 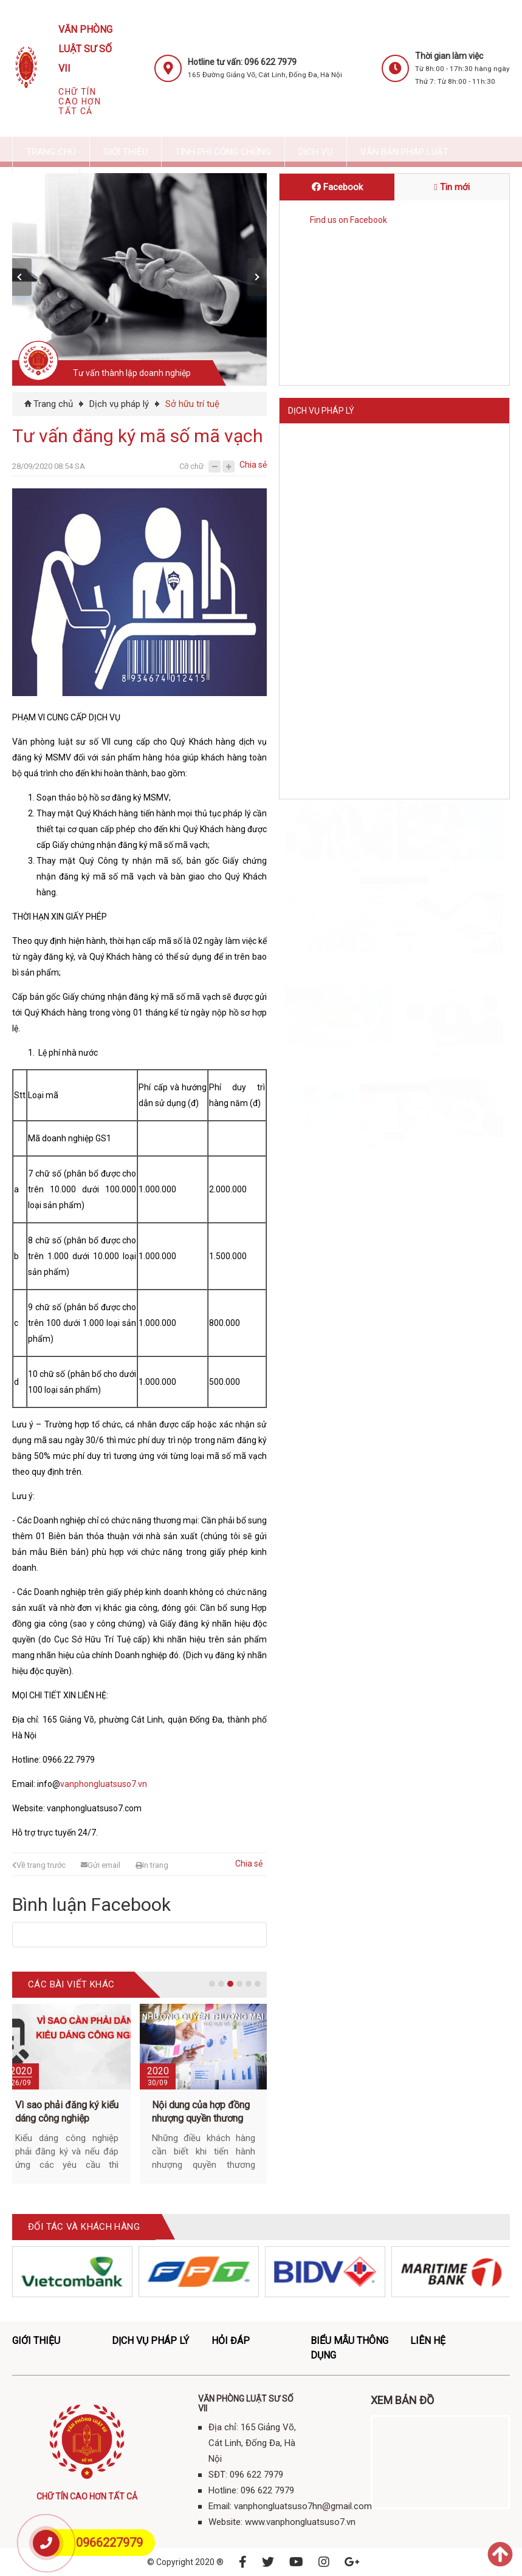 I want to click on Gửi email, so click(x=100, y=1865).